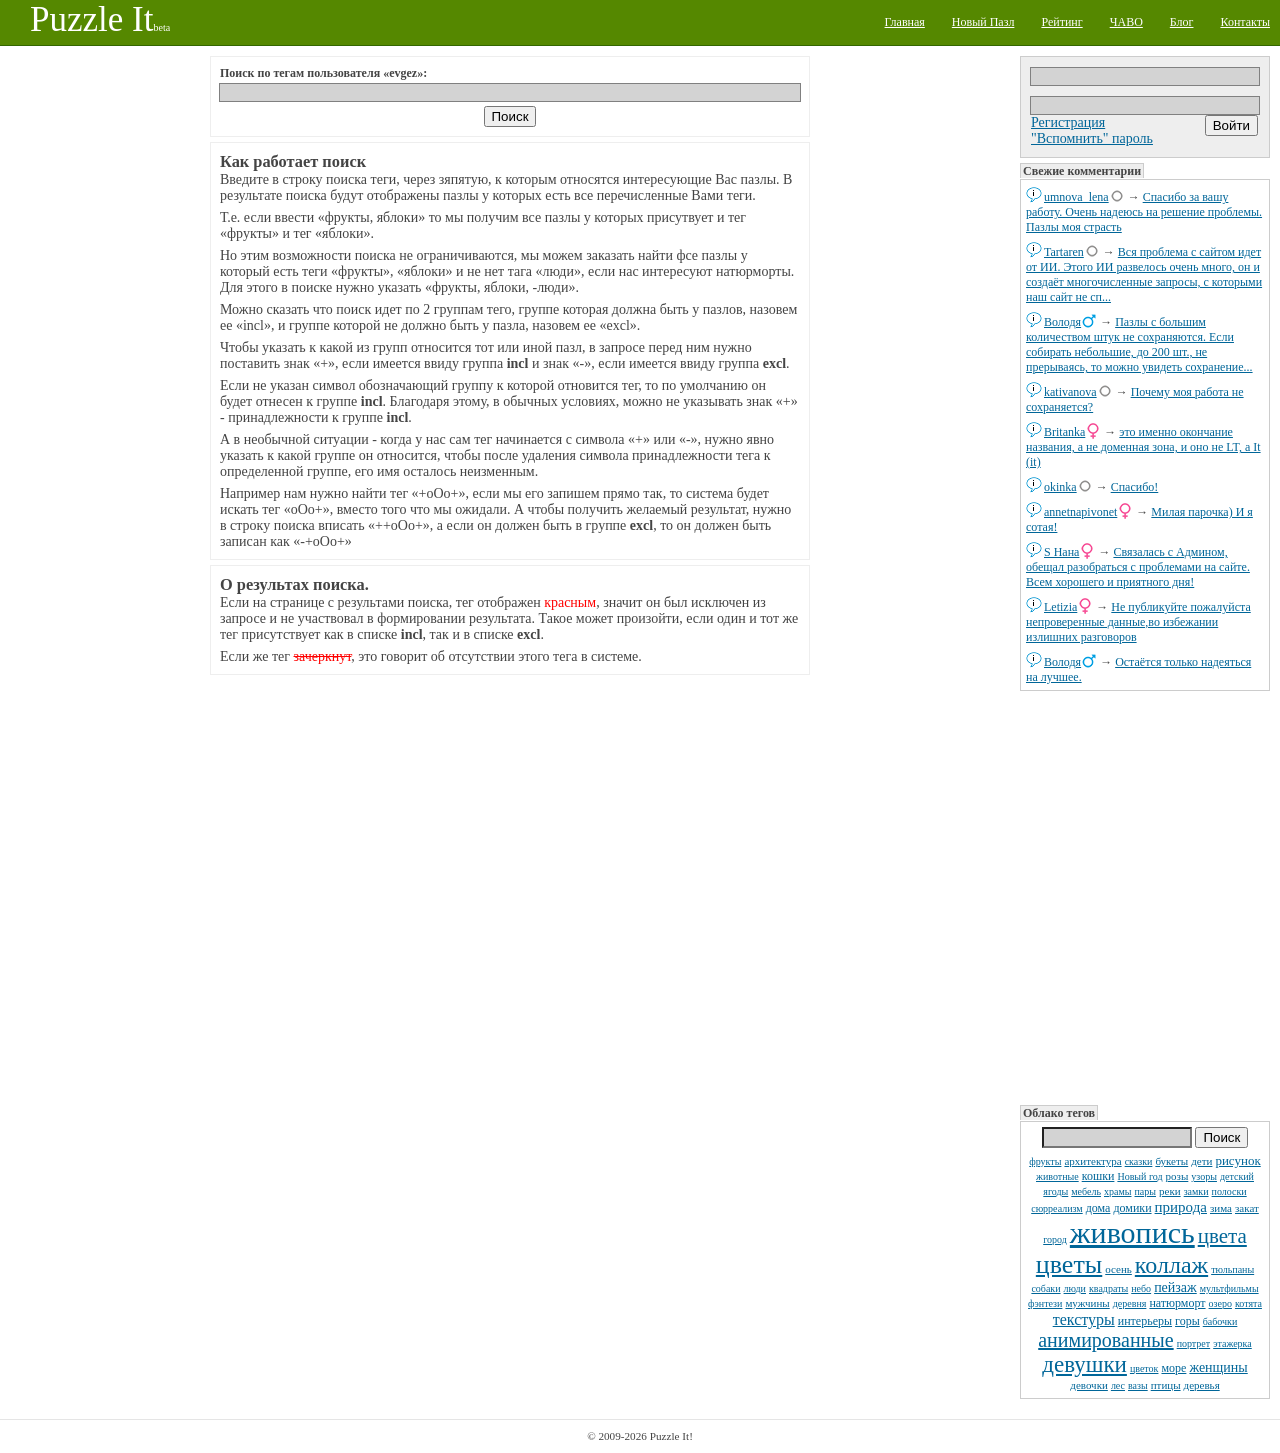 The height and width of the screenshot is (1453, 1280). I want to click on Tartaren, so click(1064, 252).